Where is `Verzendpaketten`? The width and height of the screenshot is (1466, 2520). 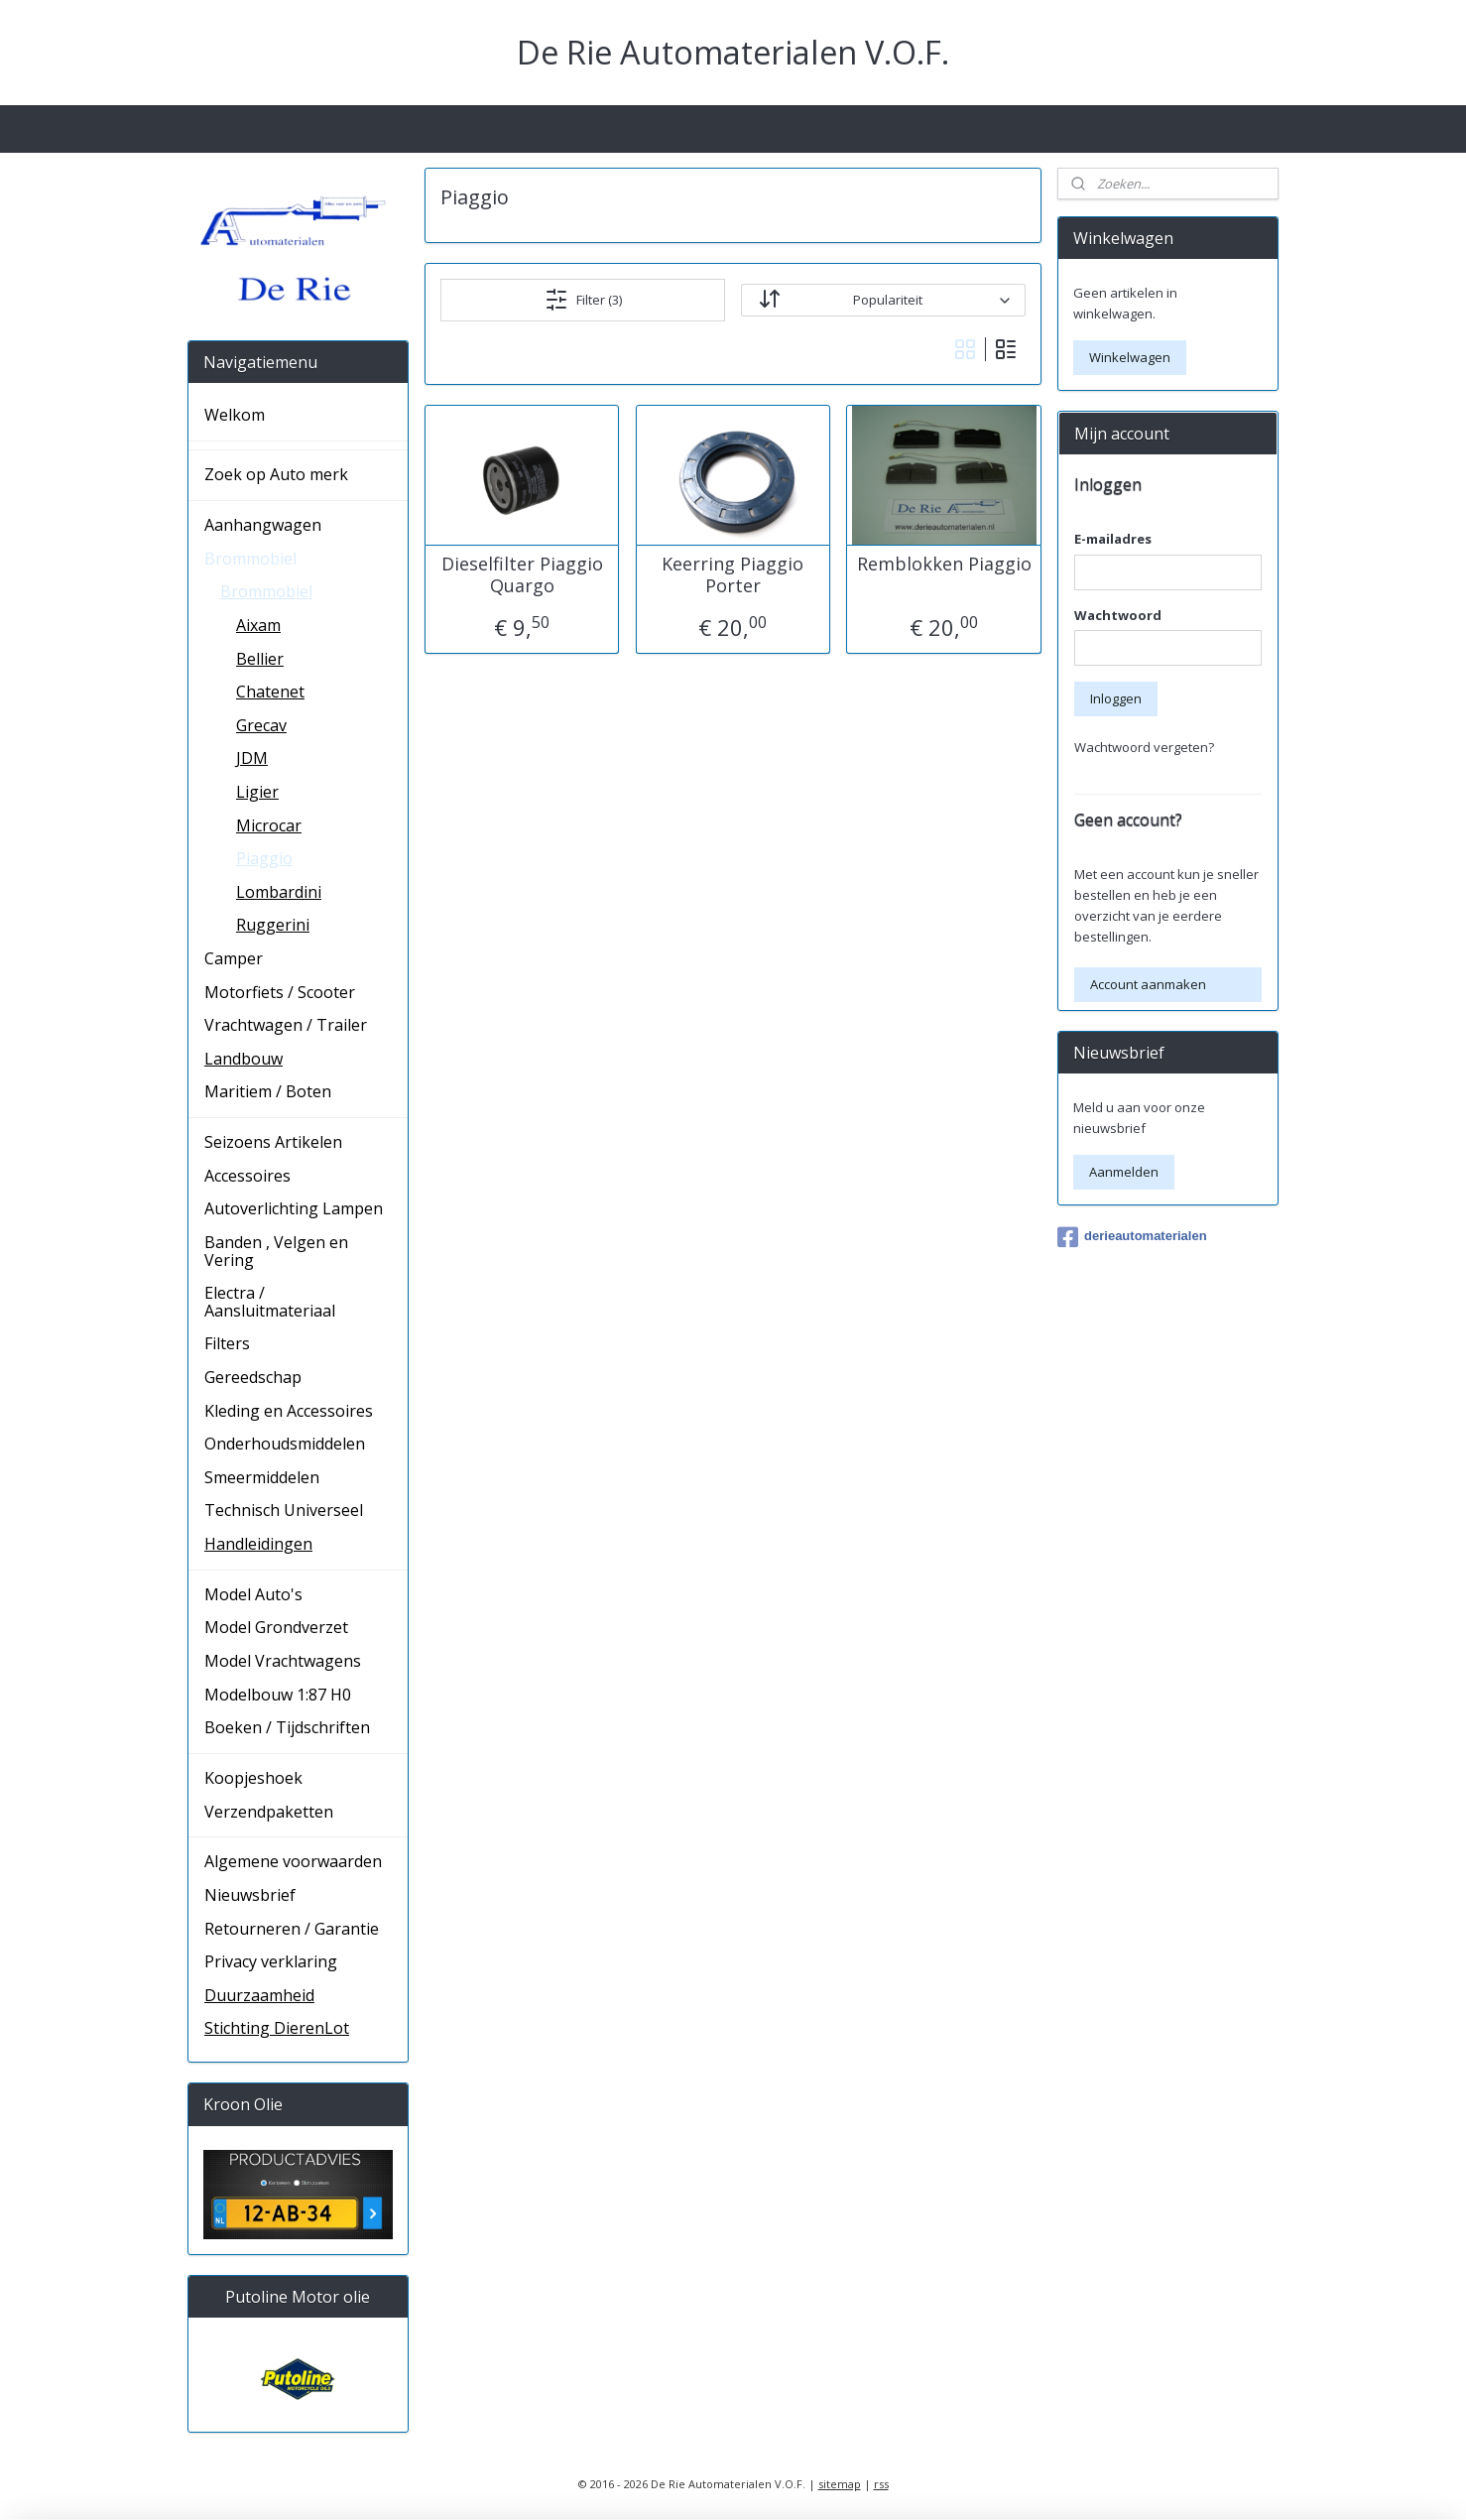 Verzendpaketten is located at coordinates (268, 1812).